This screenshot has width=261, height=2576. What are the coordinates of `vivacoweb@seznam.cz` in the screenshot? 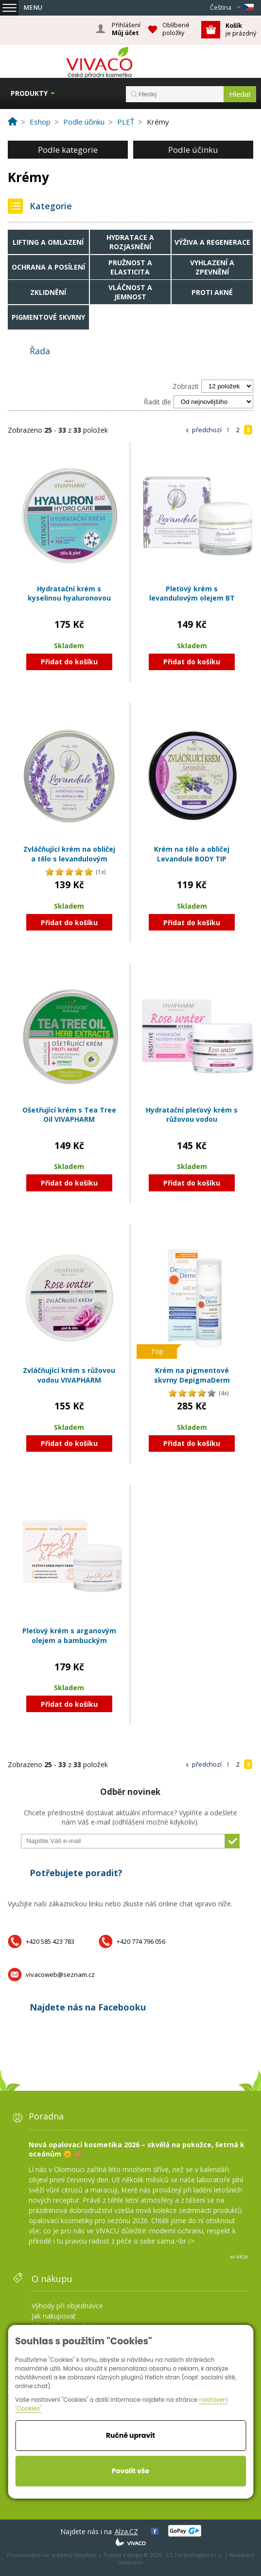 It's located at (60, 1974).